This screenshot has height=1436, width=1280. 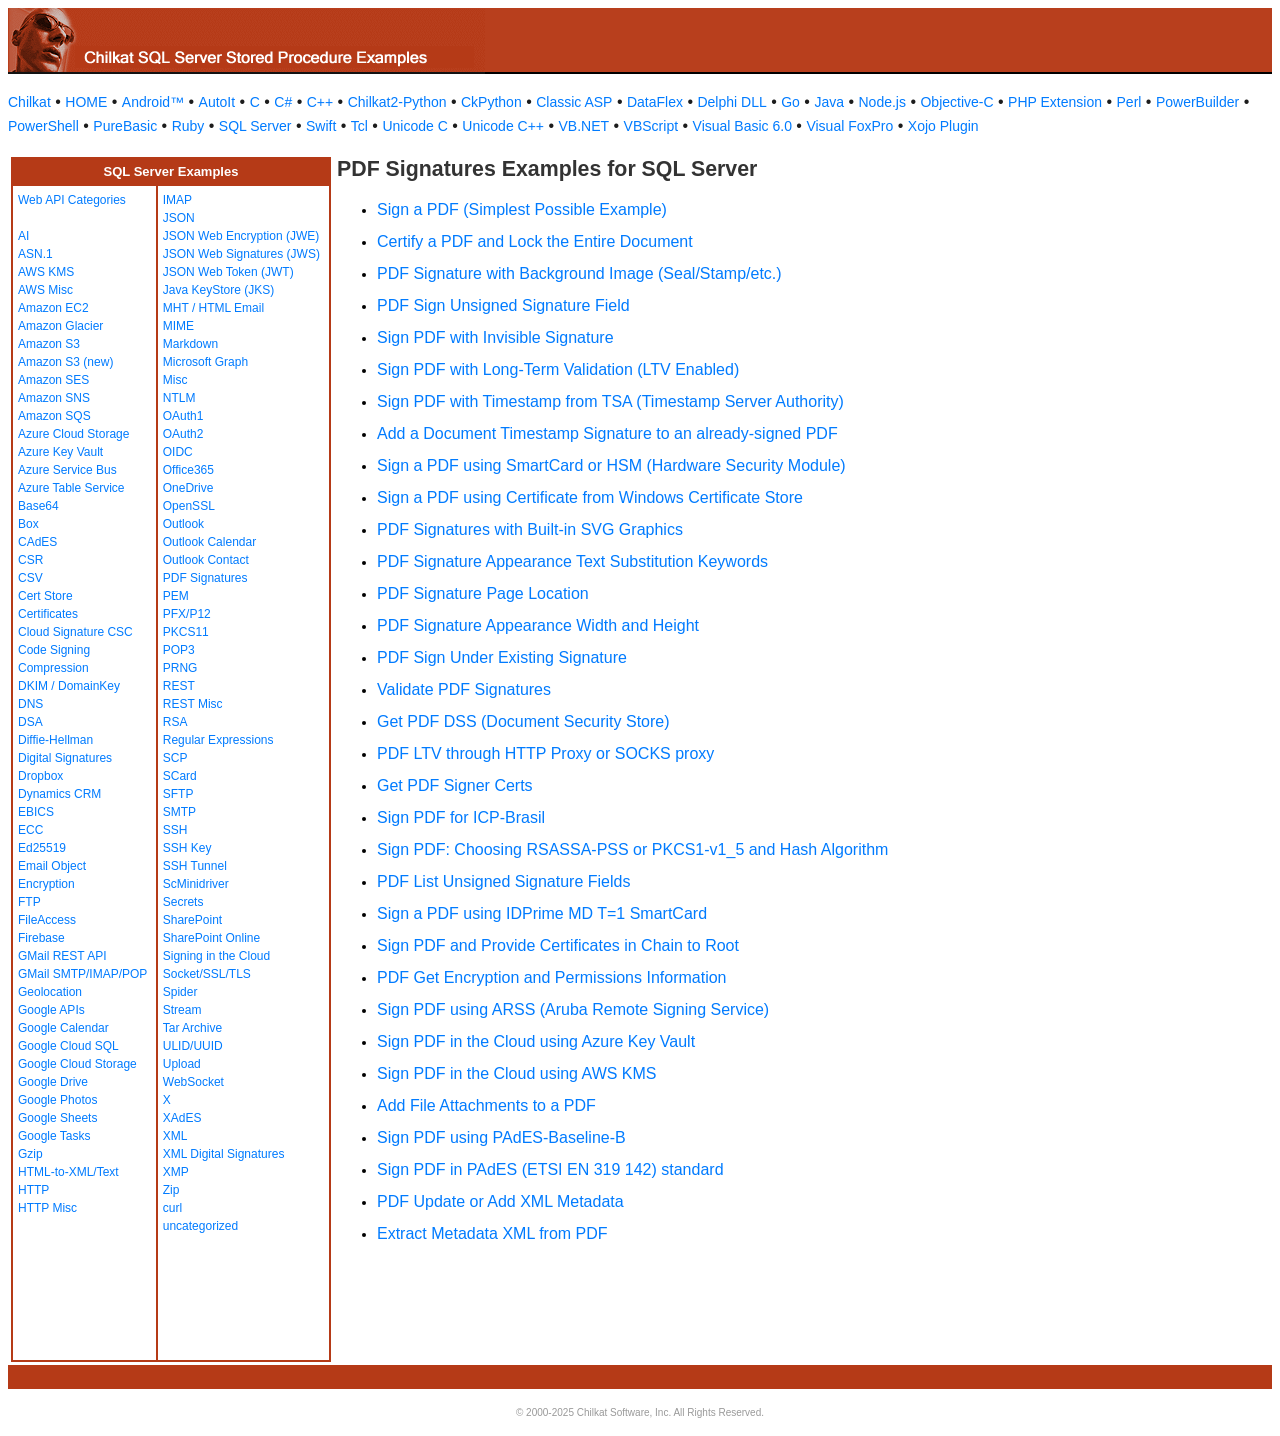 I want to click on Gzip, so click(x=30, y=1154).